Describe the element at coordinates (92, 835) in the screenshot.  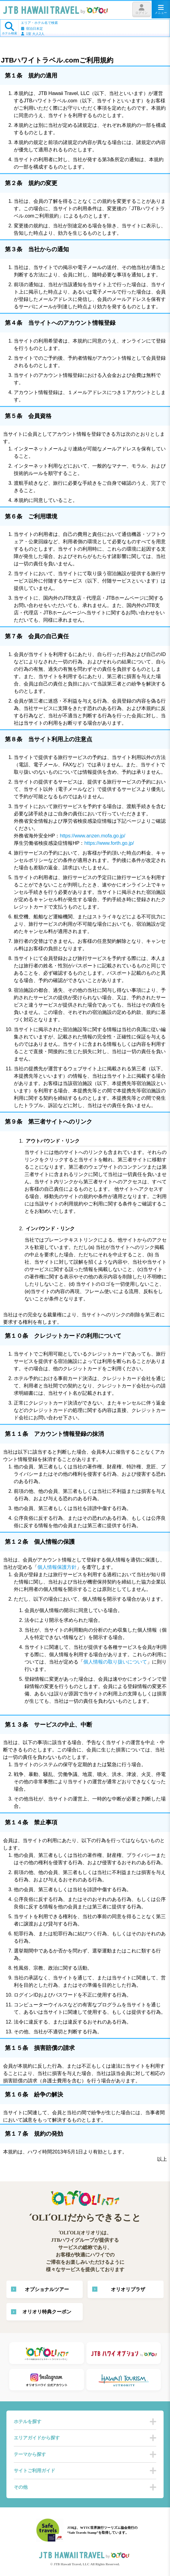
I see `https://www.anzen.mofa.go.jp/` at that location.